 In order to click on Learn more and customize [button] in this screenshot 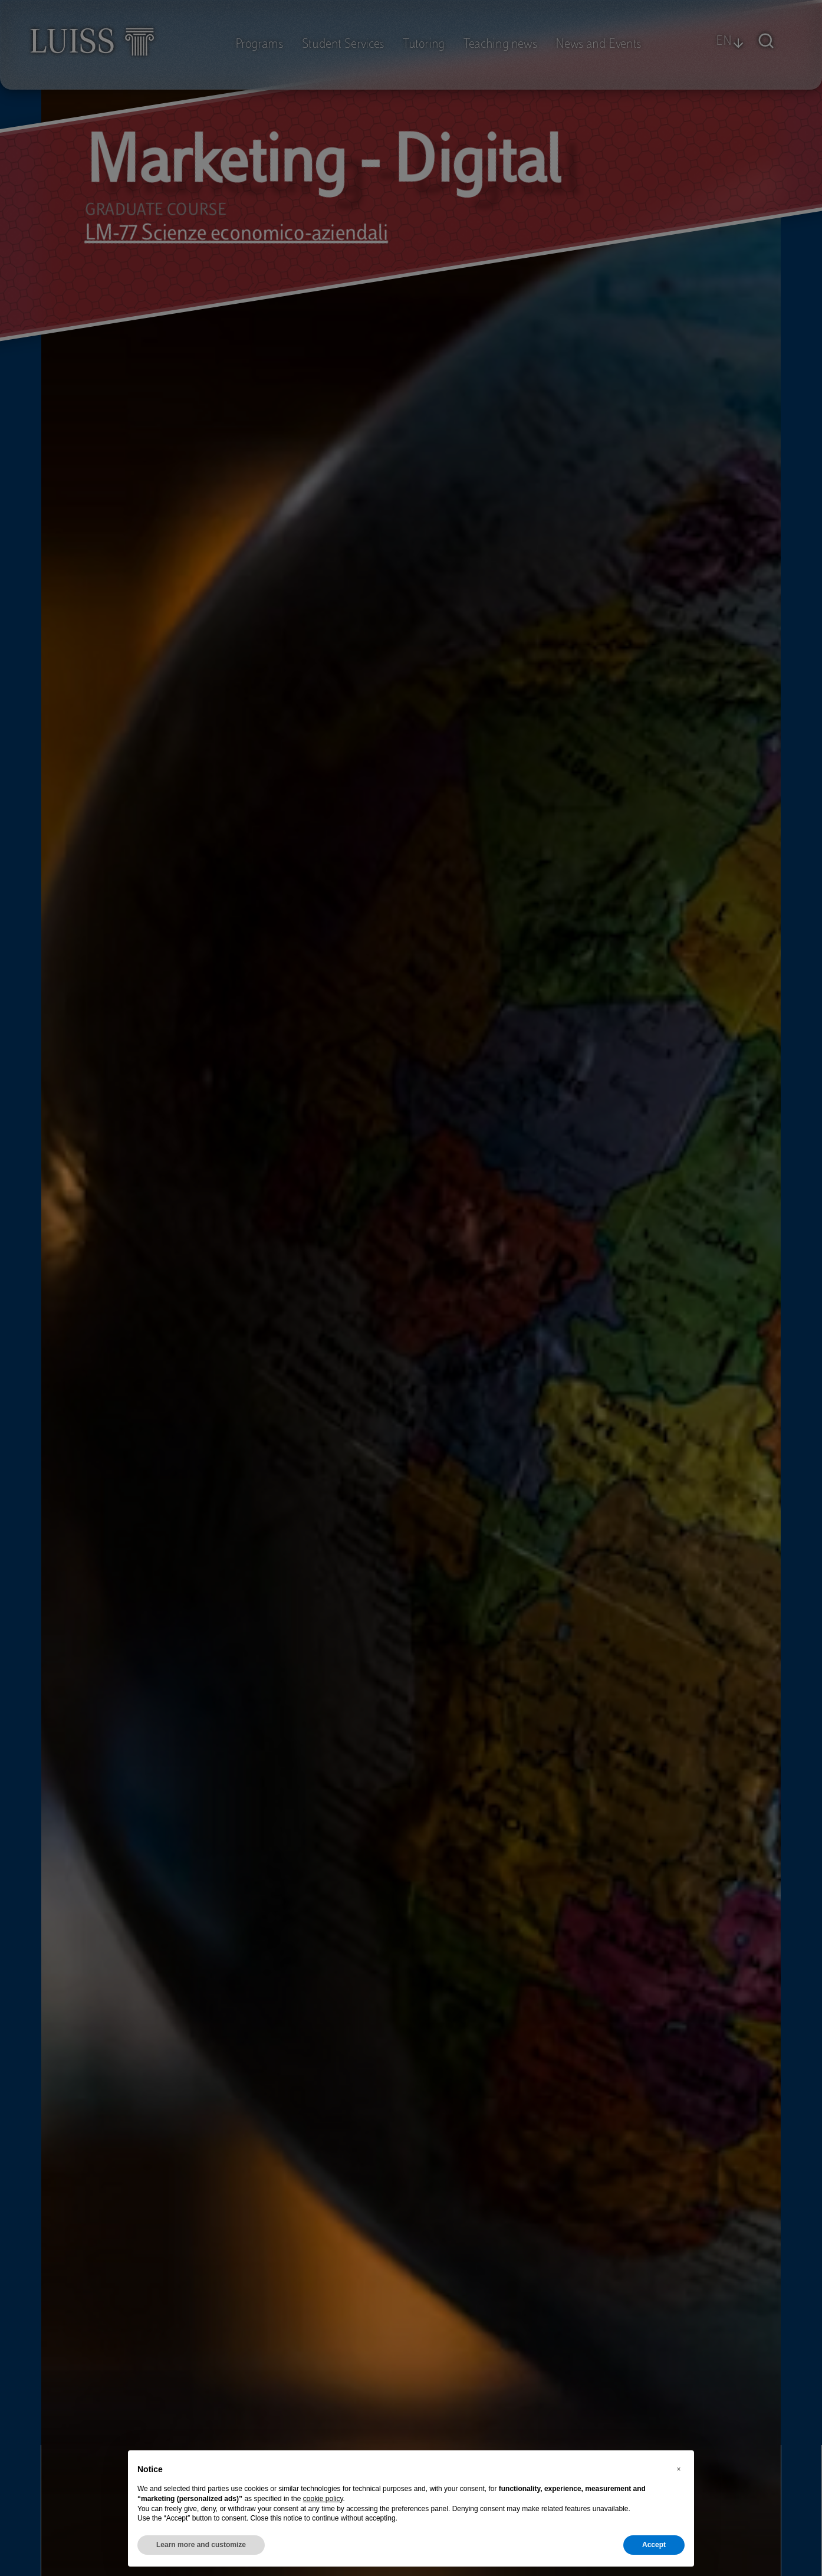, I will do `click(201, 2545)`.